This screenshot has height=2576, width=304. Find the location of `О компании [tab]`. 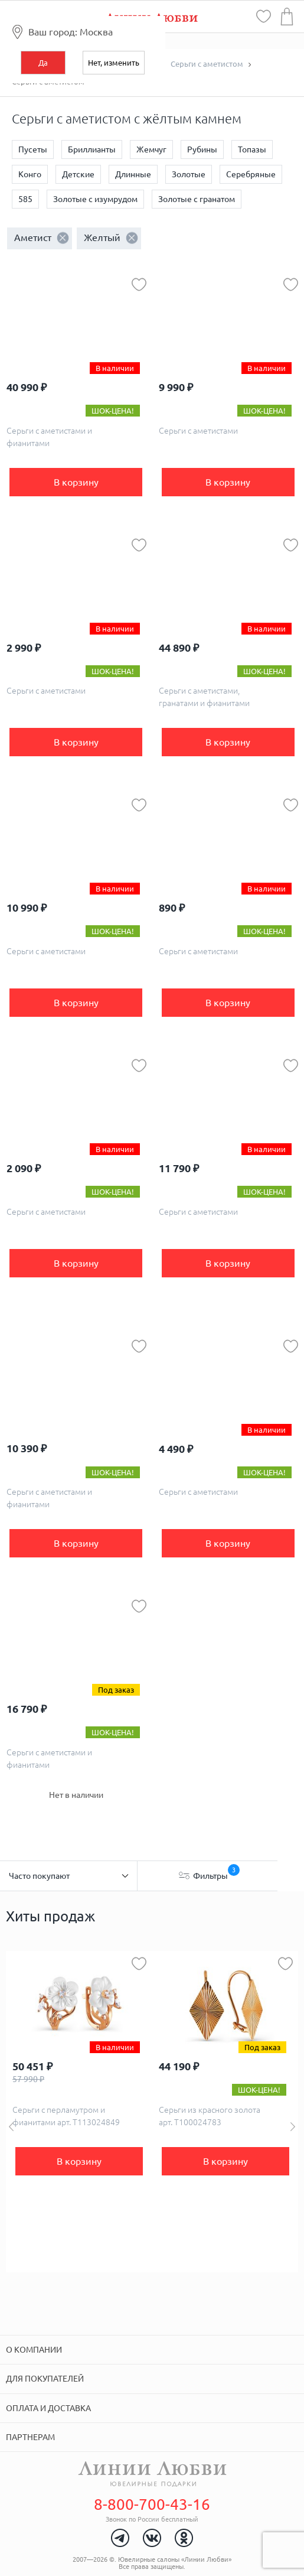

О компании [tab] is located at coordinates (34, 2349).